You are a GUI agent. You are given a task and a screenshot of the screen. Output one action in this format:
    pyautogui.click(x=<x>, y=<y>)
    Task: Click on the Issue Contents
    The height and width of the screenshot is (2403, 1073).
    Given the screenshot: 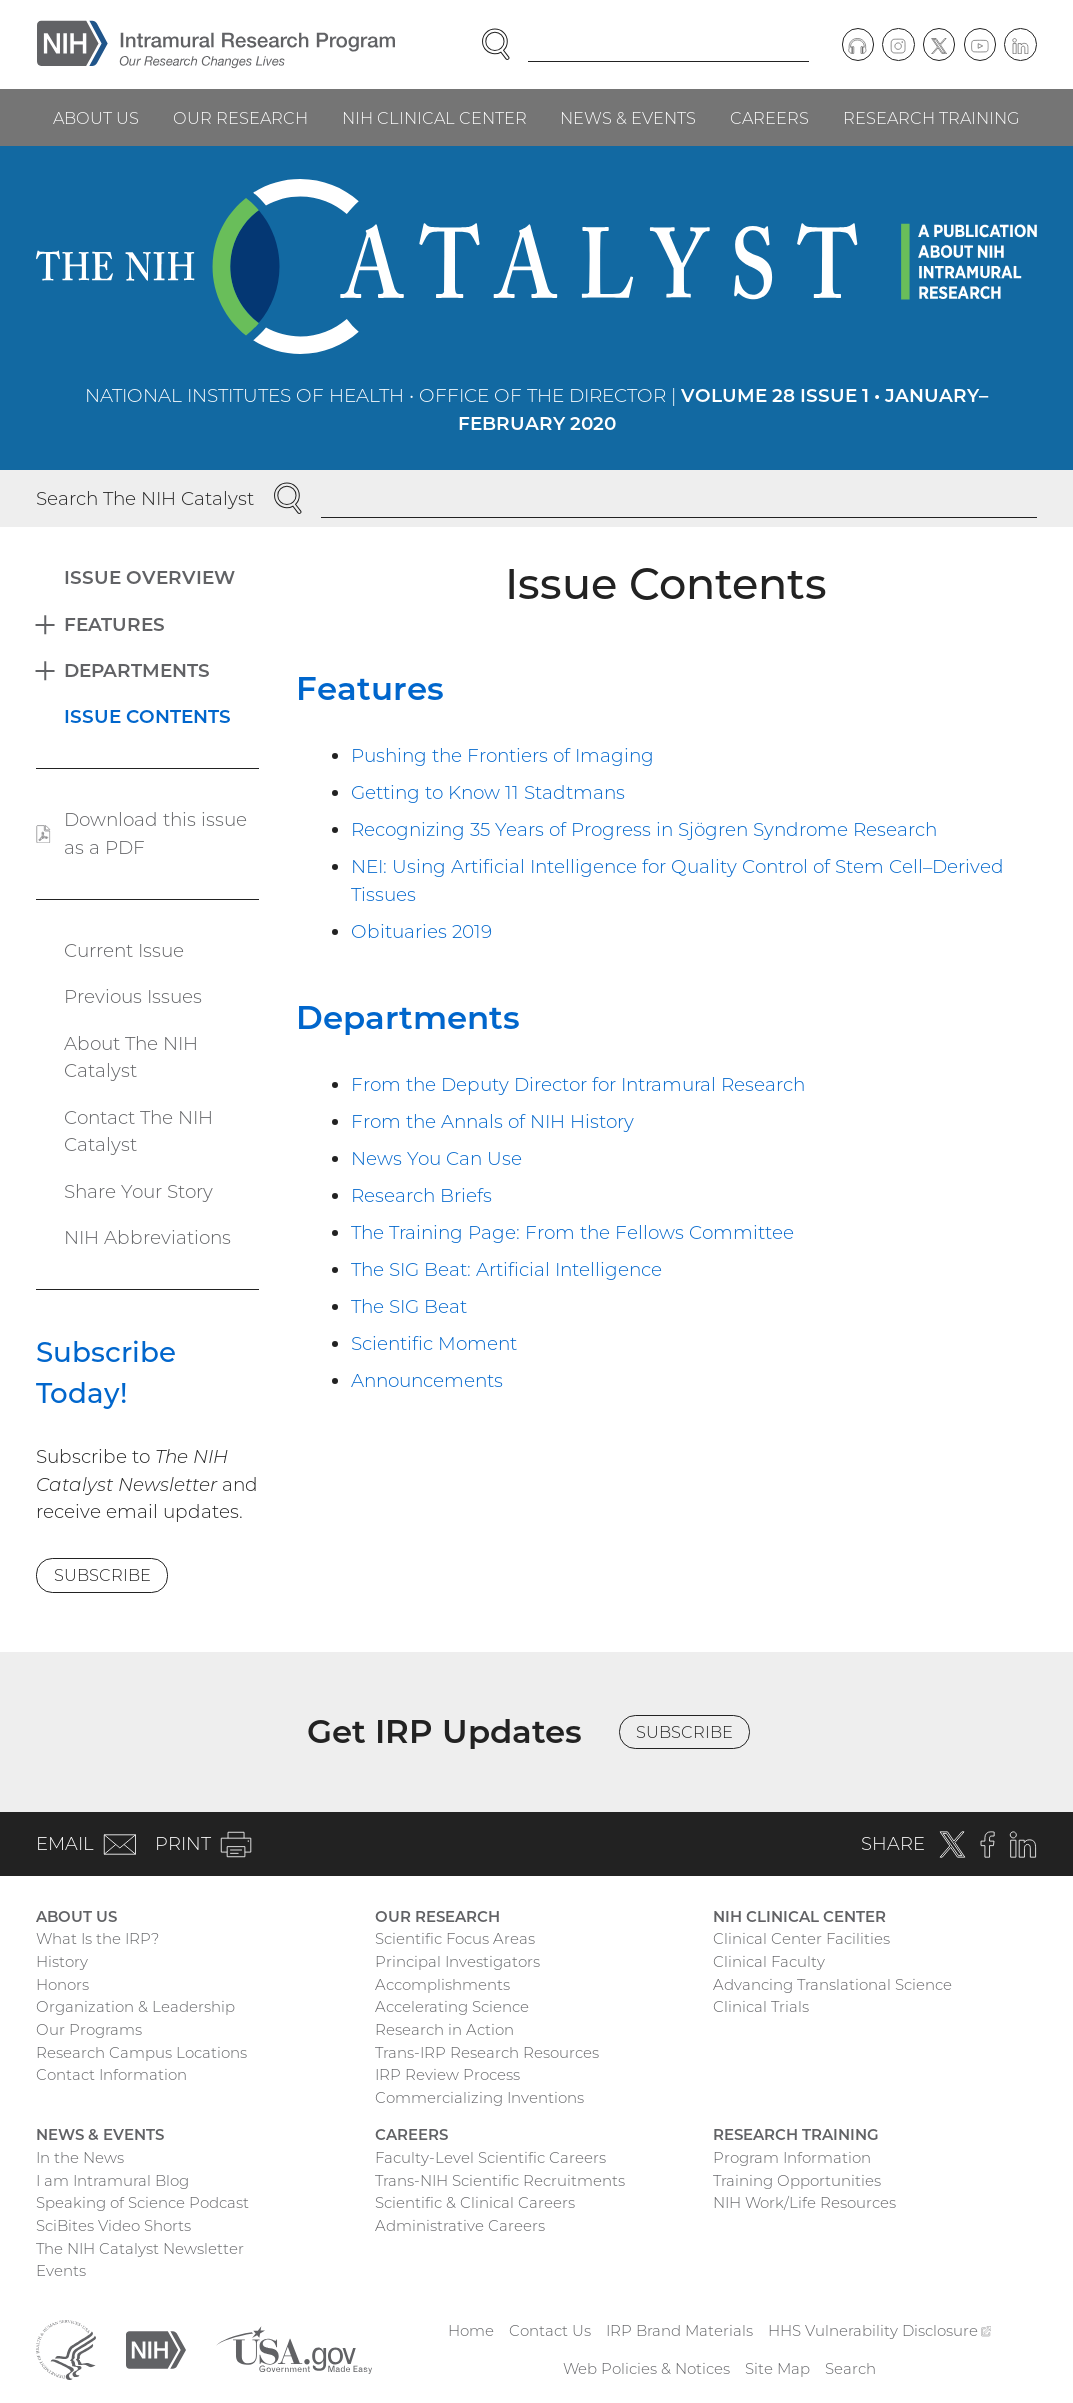 What is the action you would take?
    pyautogui.click(x=147, y=716)
    